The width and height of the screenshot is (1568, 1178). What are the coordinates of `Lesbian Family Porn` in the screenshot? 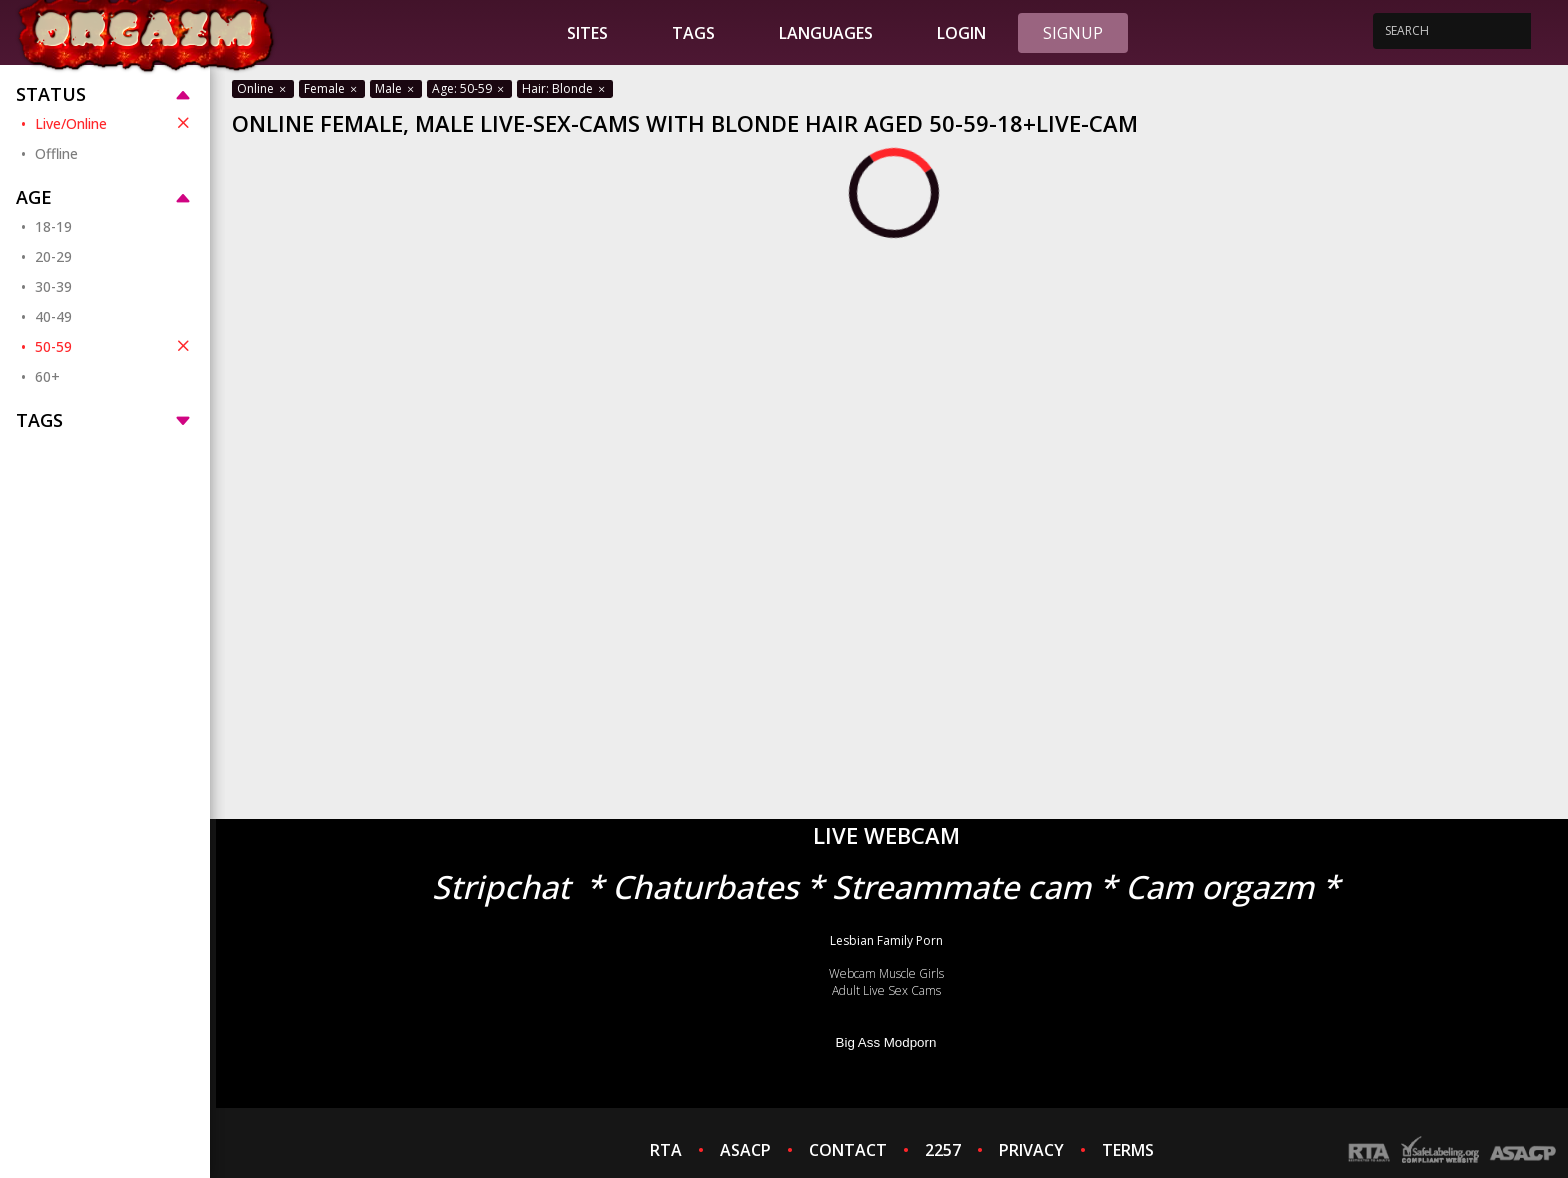 It's located at (886, 940).